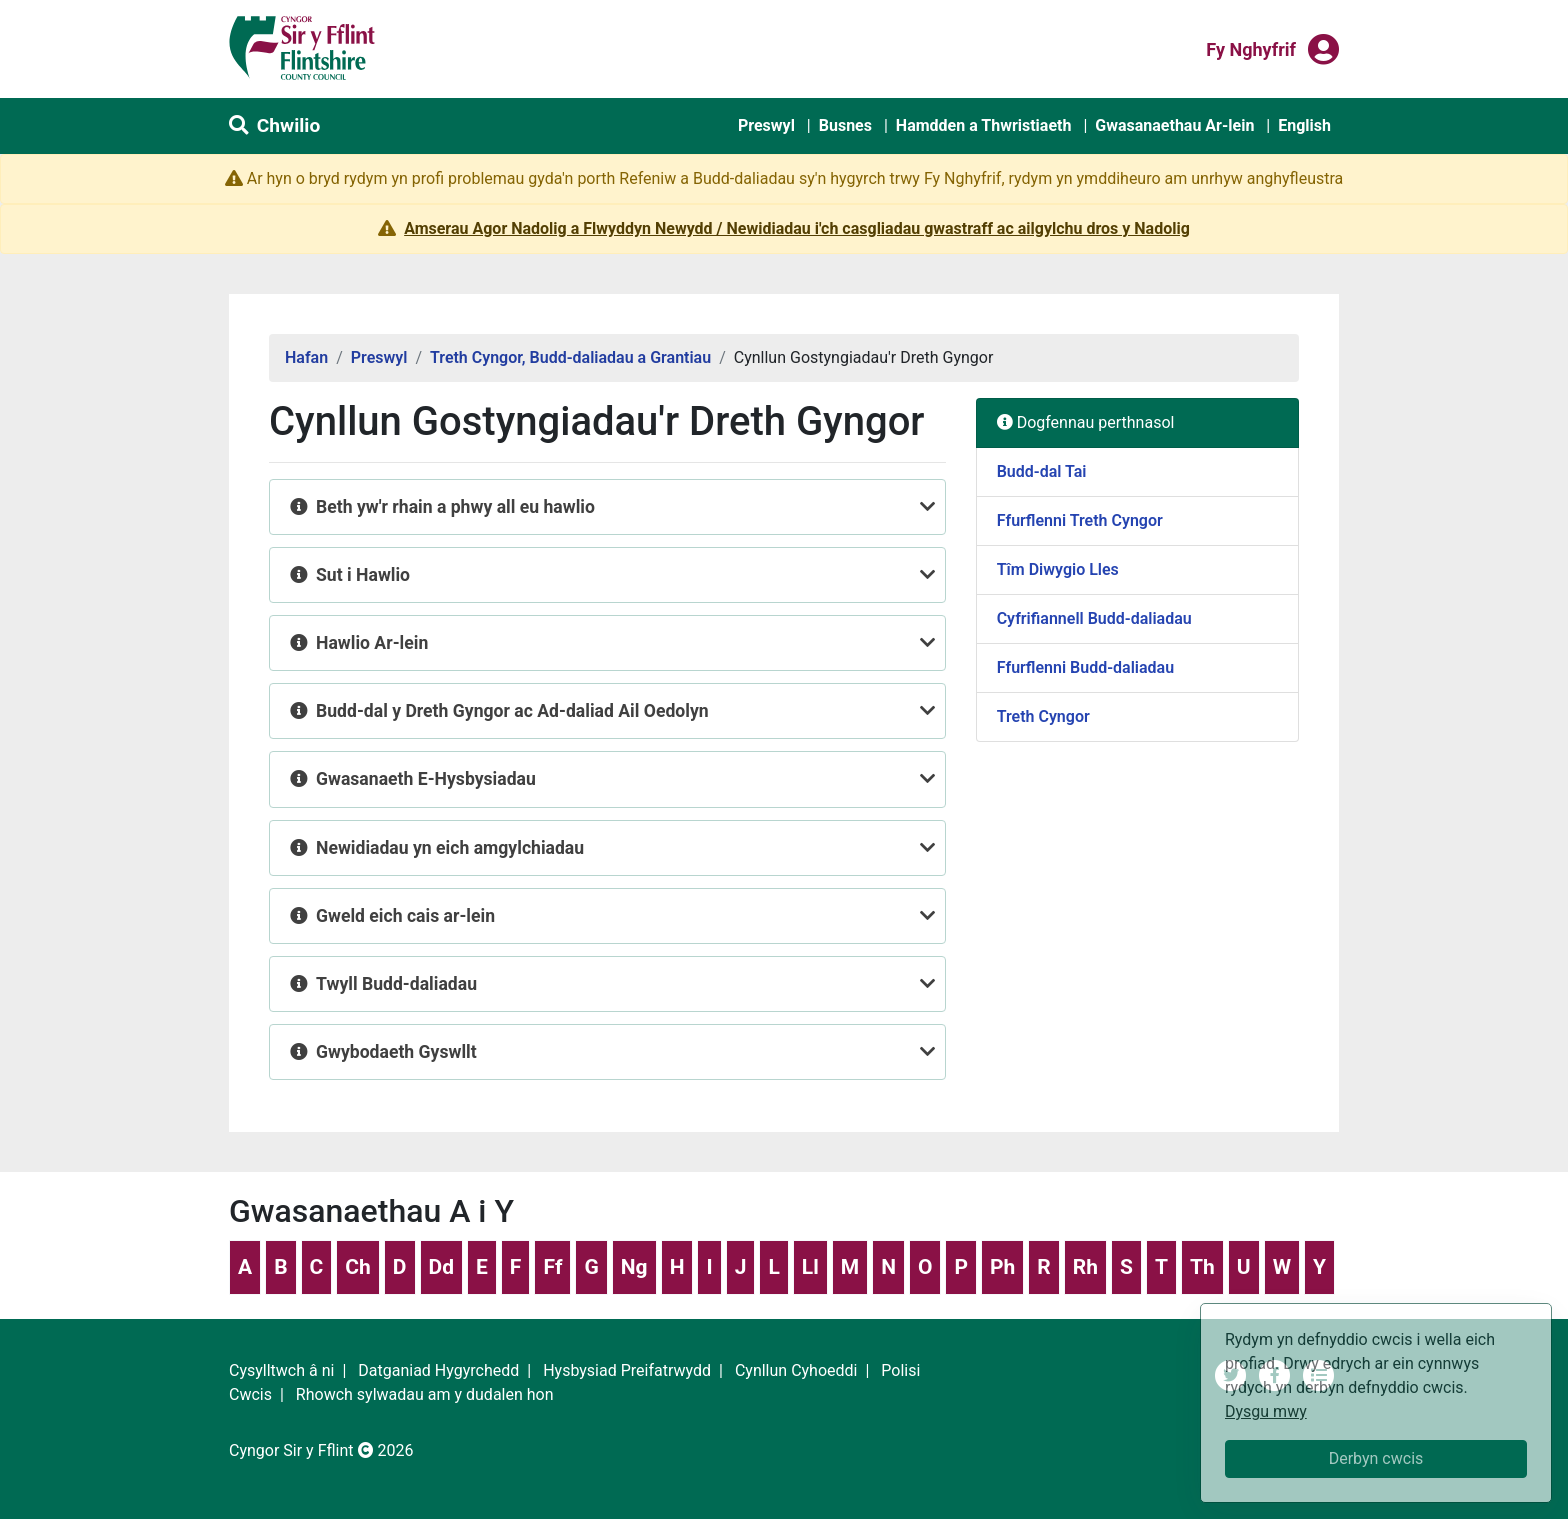 This screenshot has width=1568, height=1519. Describe the element at coordinates (512, 711) in the screenshot. I see `Budd-dal y Dreth Gyngor ac Ad-daliad Ail Oedolyn` at that location.